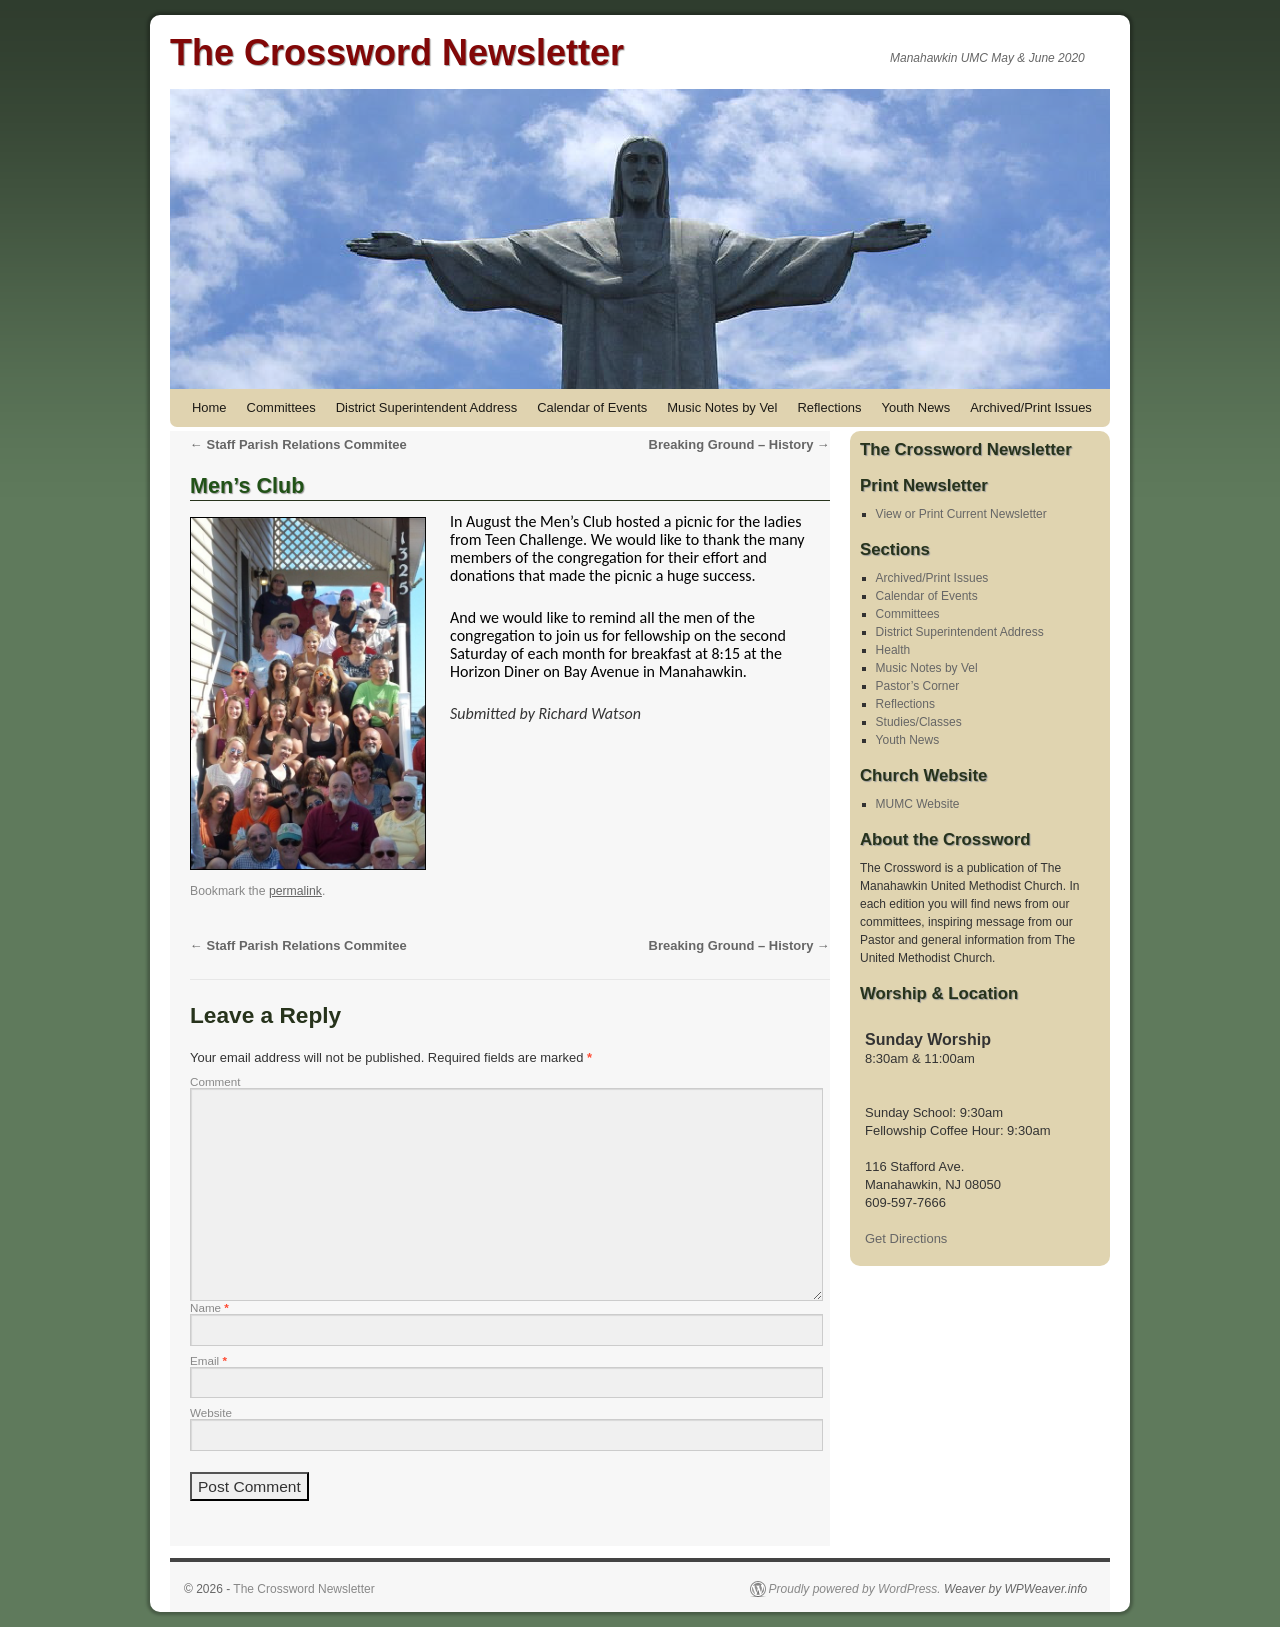 This screenshot has width=1280, height=1627. I want to click on Breaking Ground – History, so click(739, 444).